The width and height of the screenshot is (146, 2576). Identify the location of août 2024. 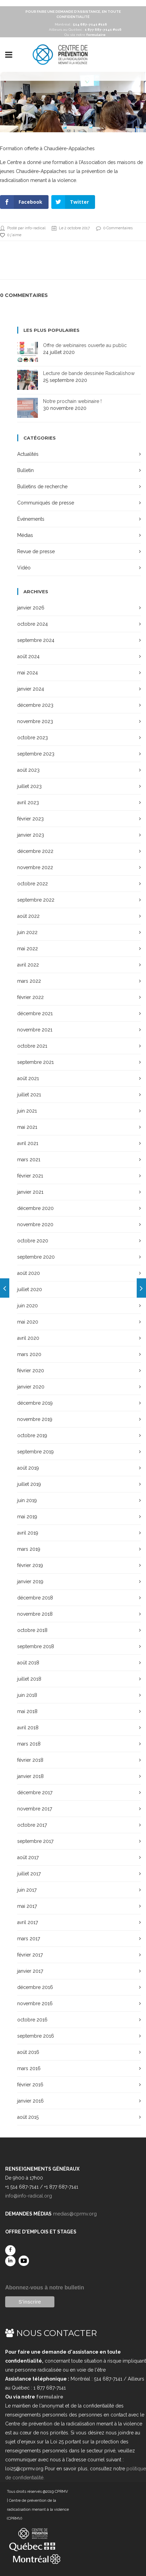
(28, 656).